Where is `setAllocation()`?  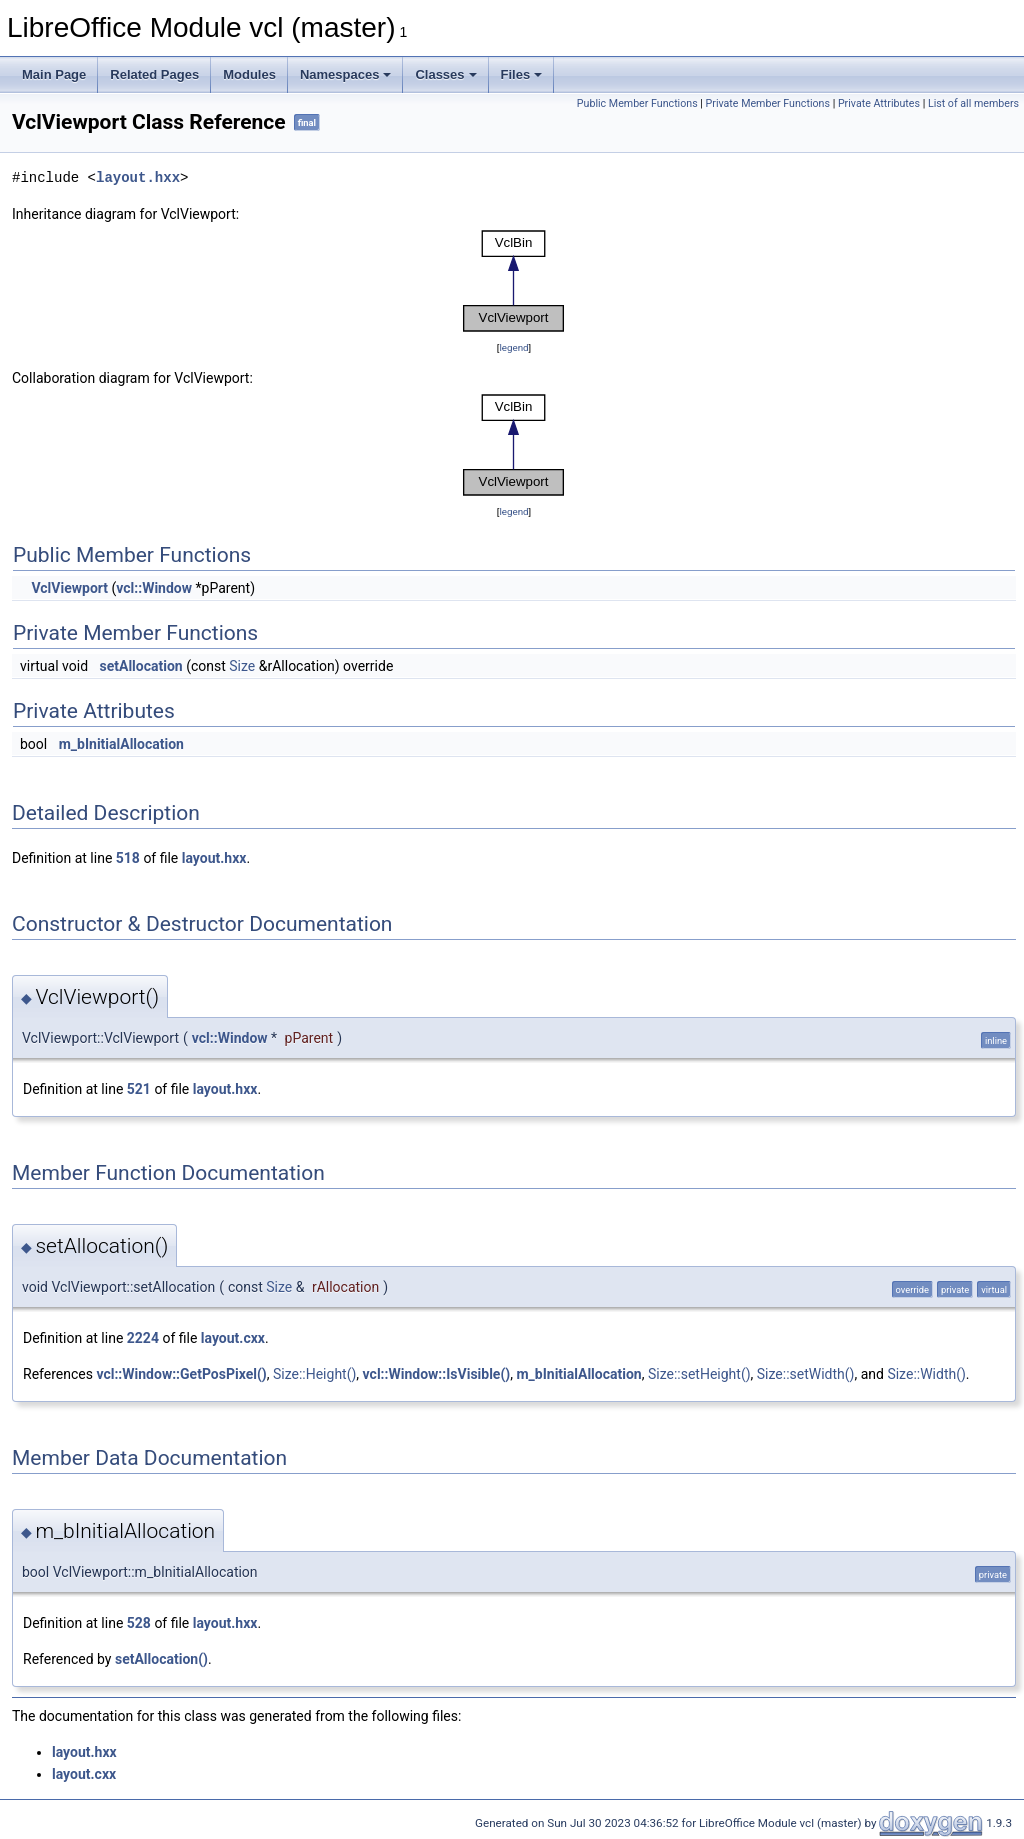
setAllocation() is located at coordinates (161, 1659).